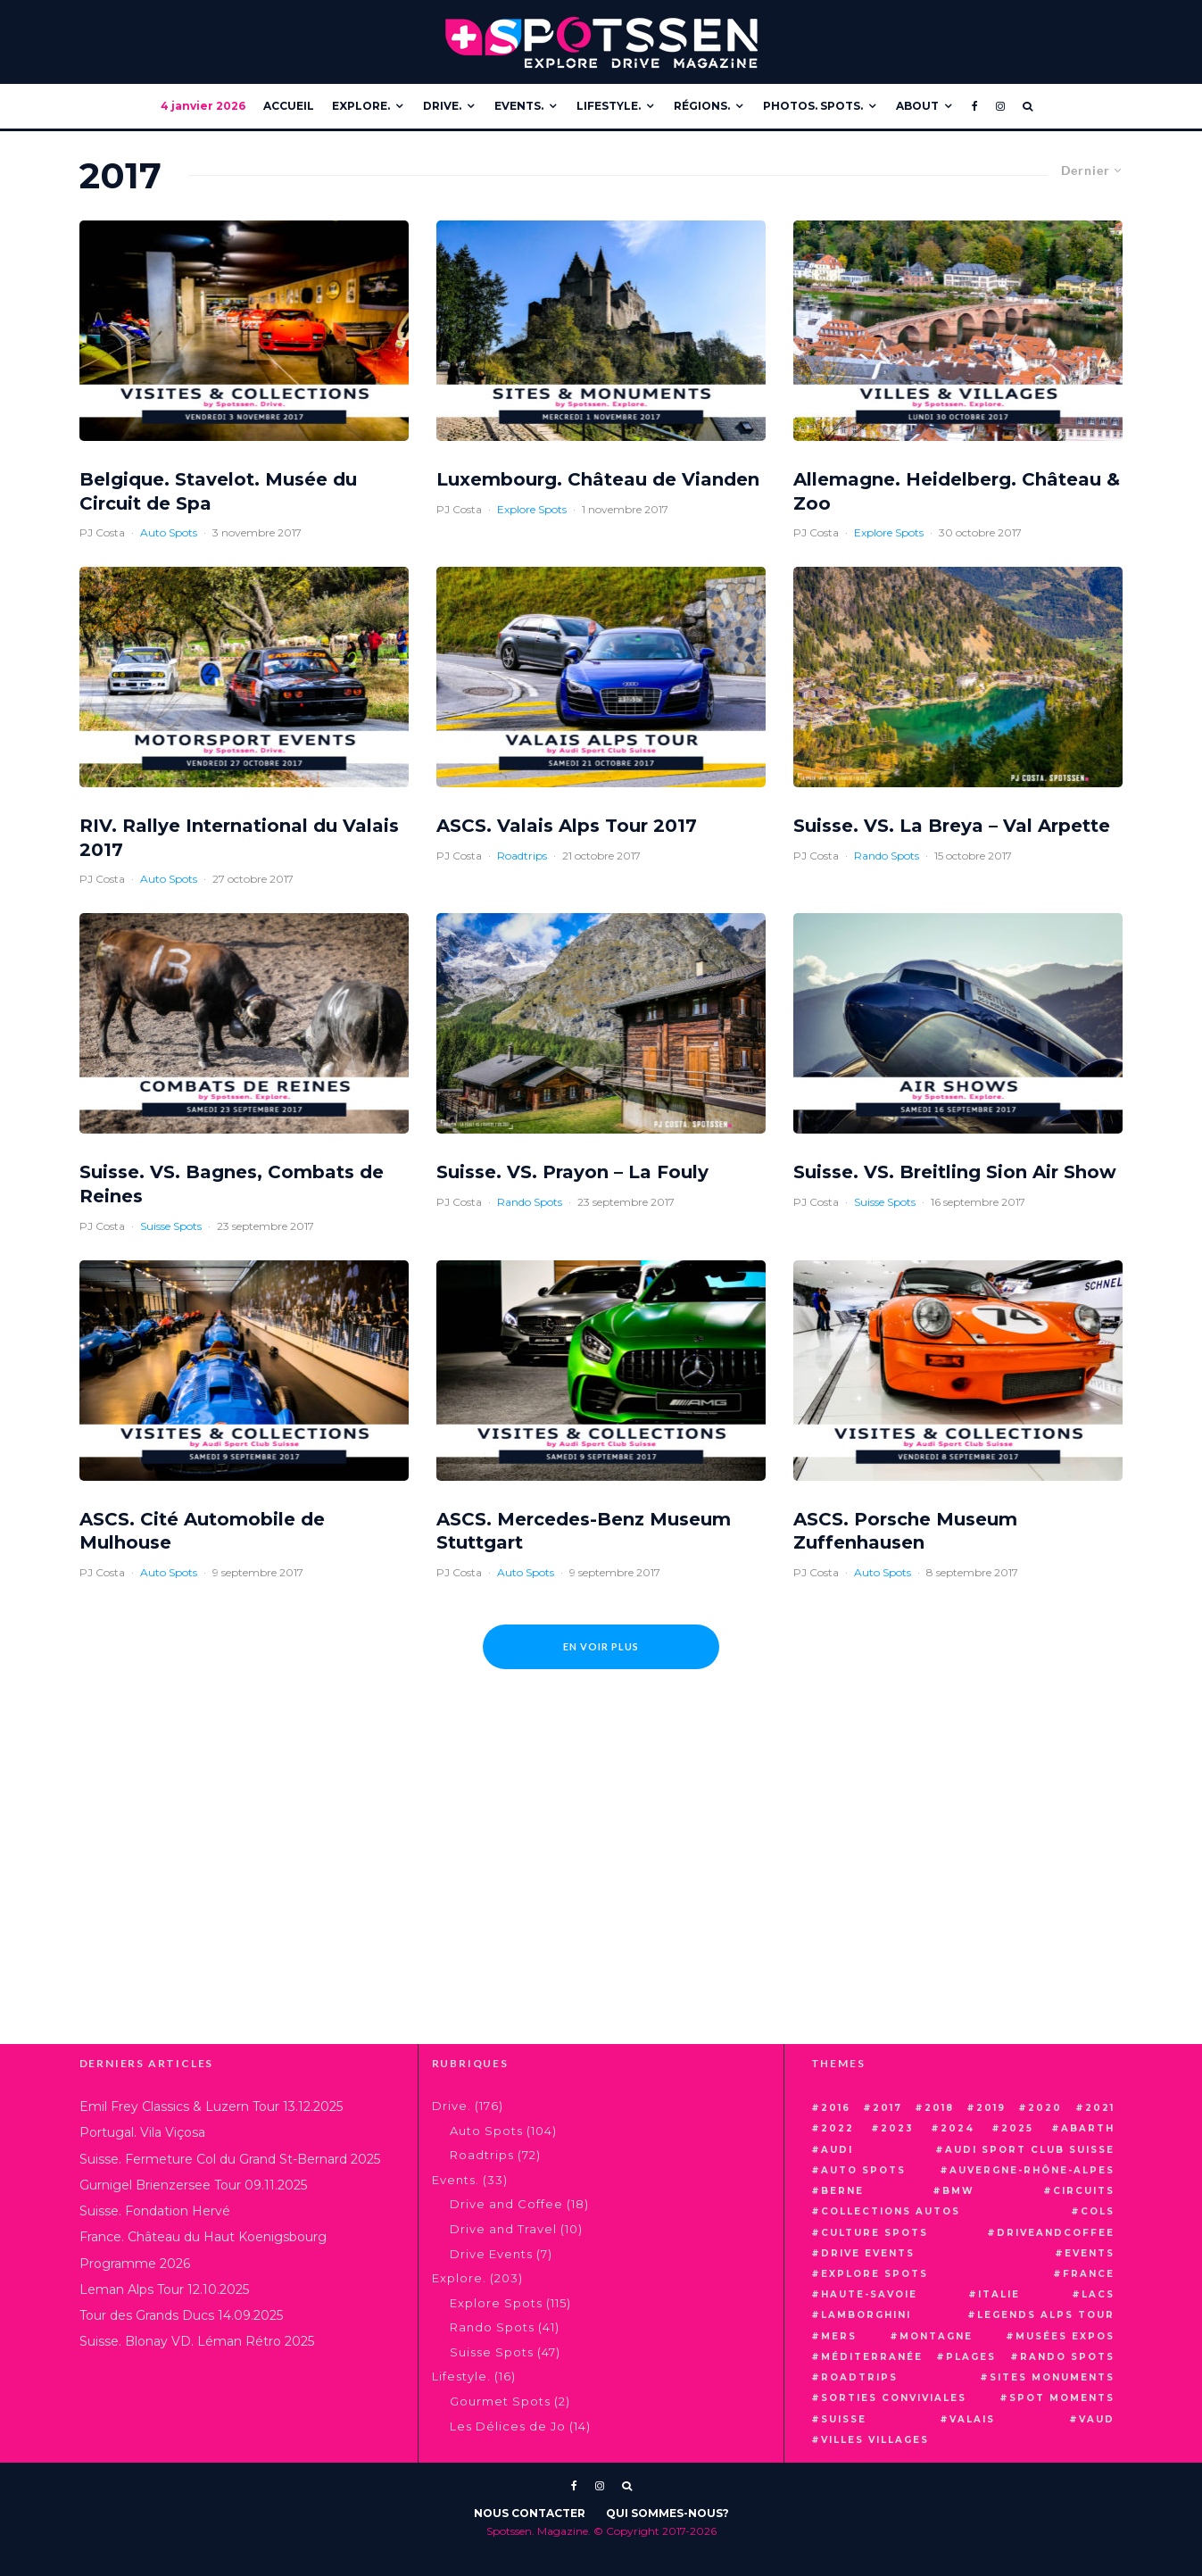  I want to click on auto spots, so click(863, 2170).